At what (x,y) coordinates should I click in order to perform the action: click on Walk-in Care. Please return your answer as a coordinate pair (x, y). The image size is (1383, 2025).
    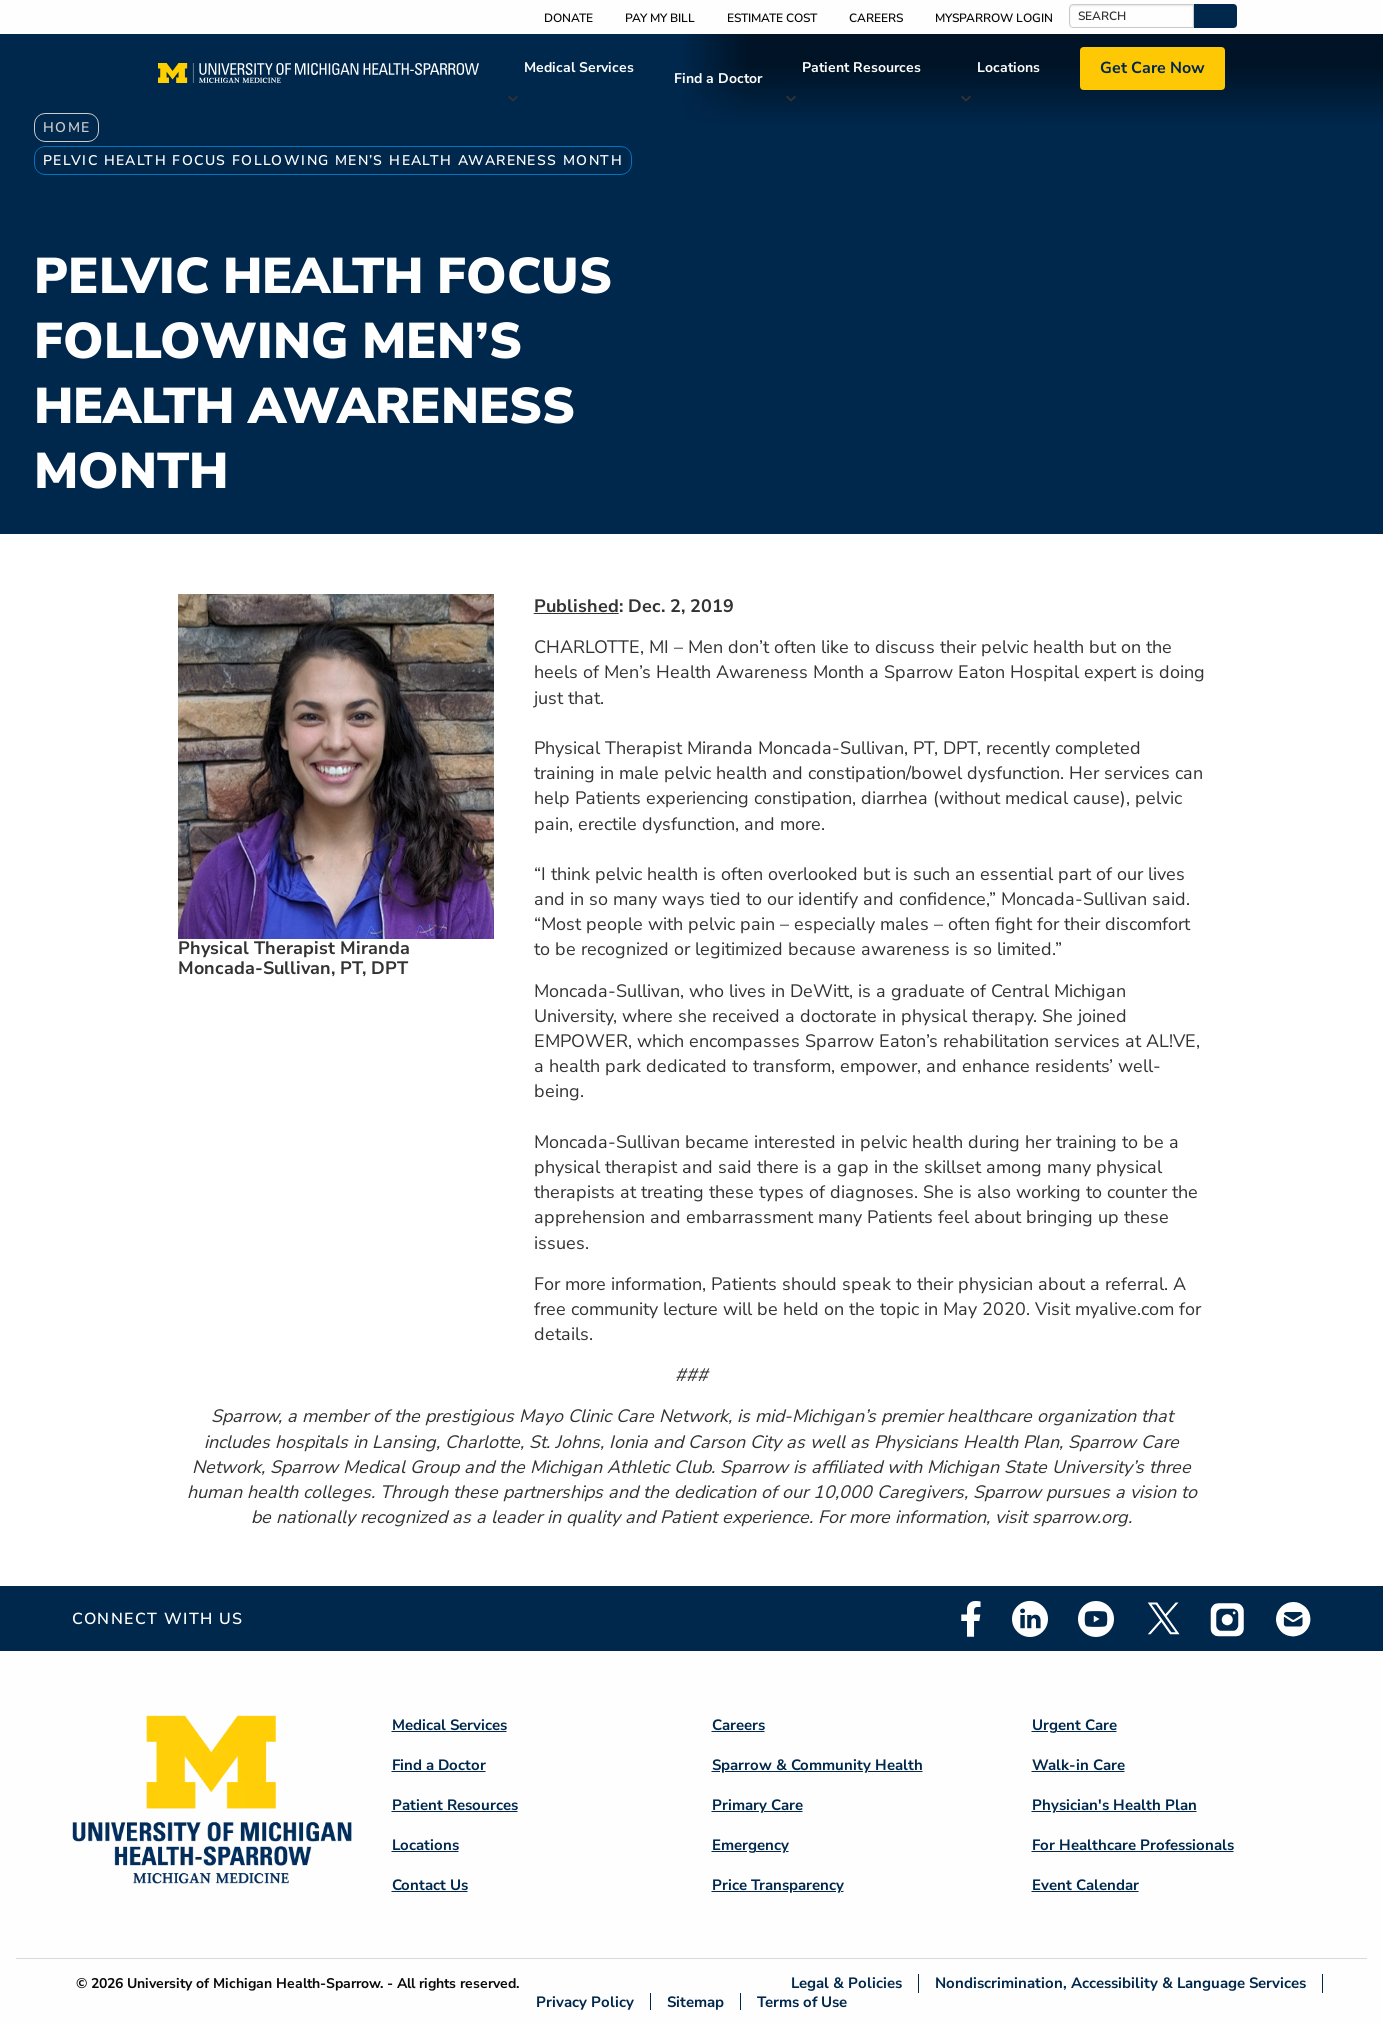
    Looking at the image, I should click on (1078, 1765).